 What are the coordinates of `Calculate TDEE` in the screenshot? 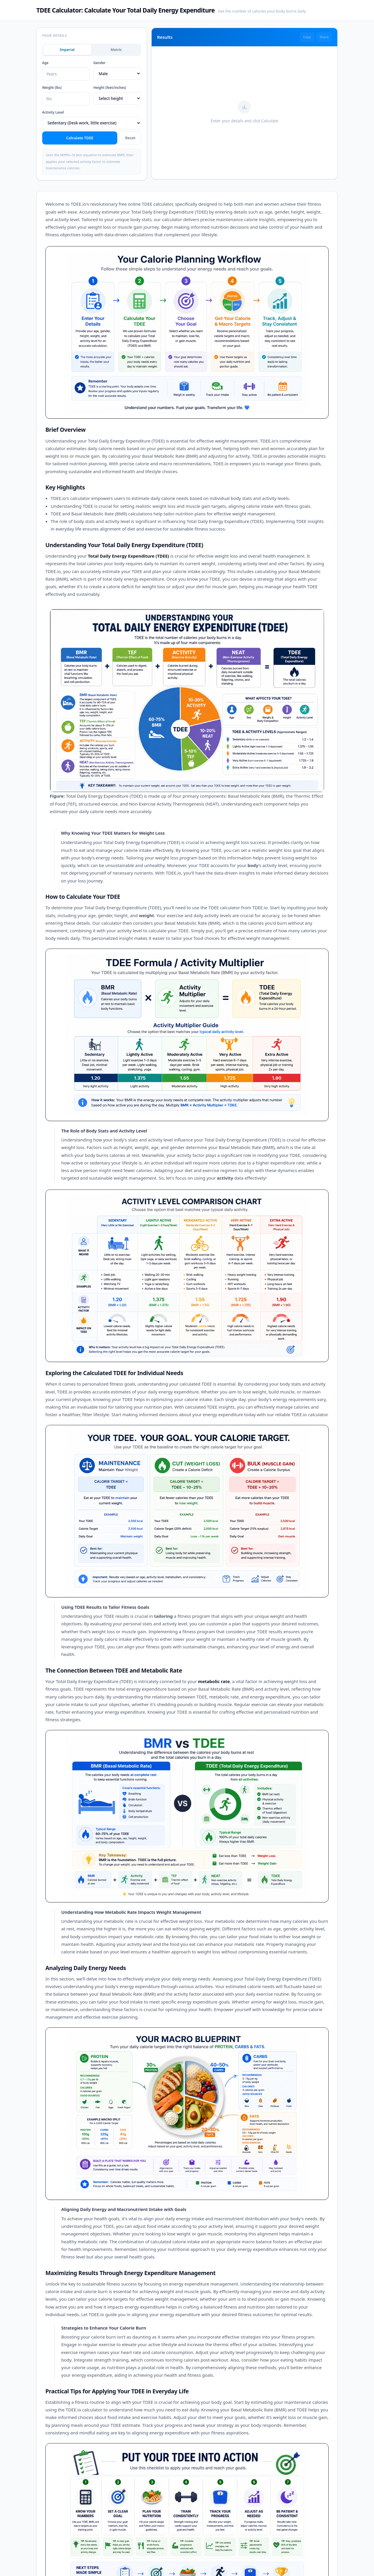 It's located at (79, 137).